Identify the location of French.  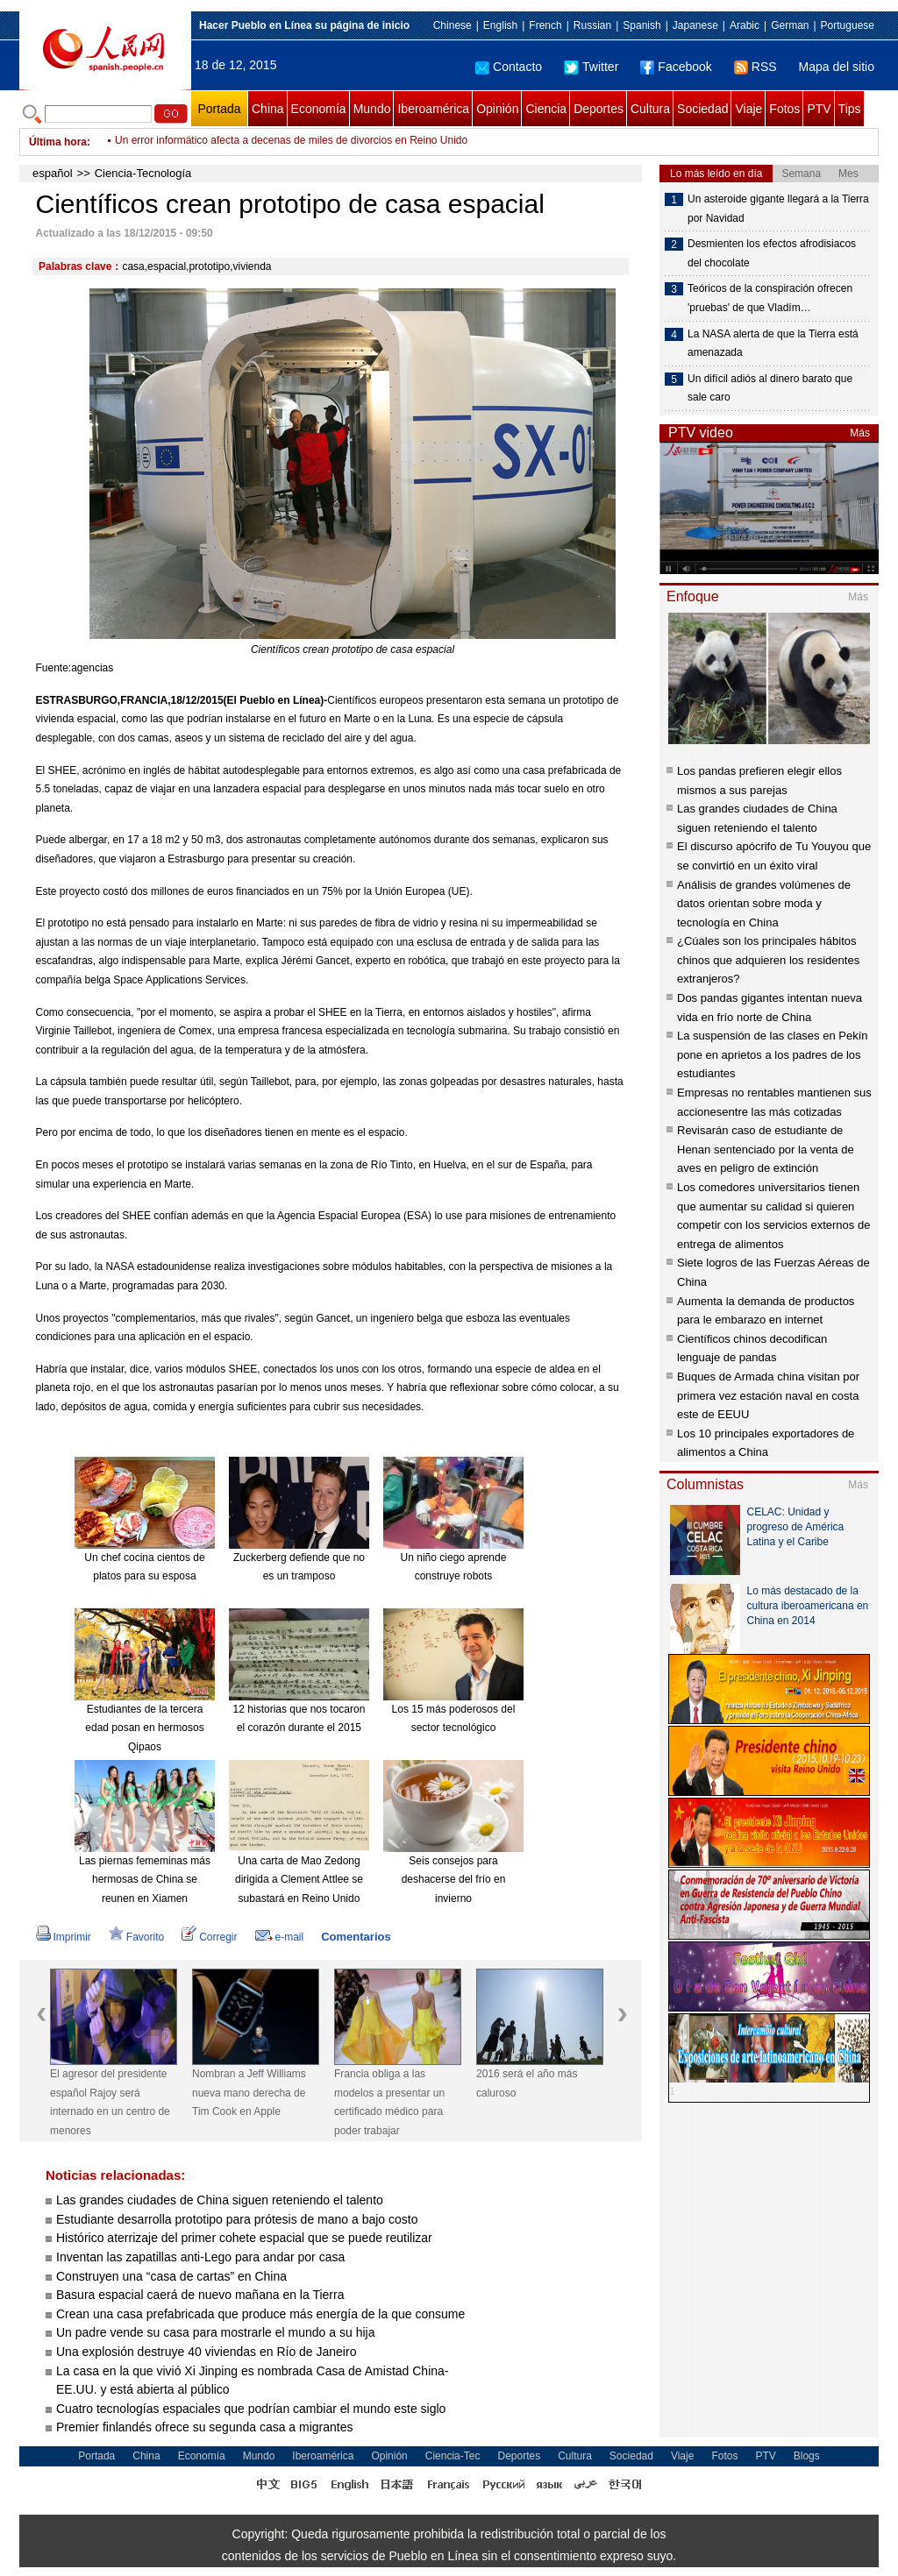
(545, 25).